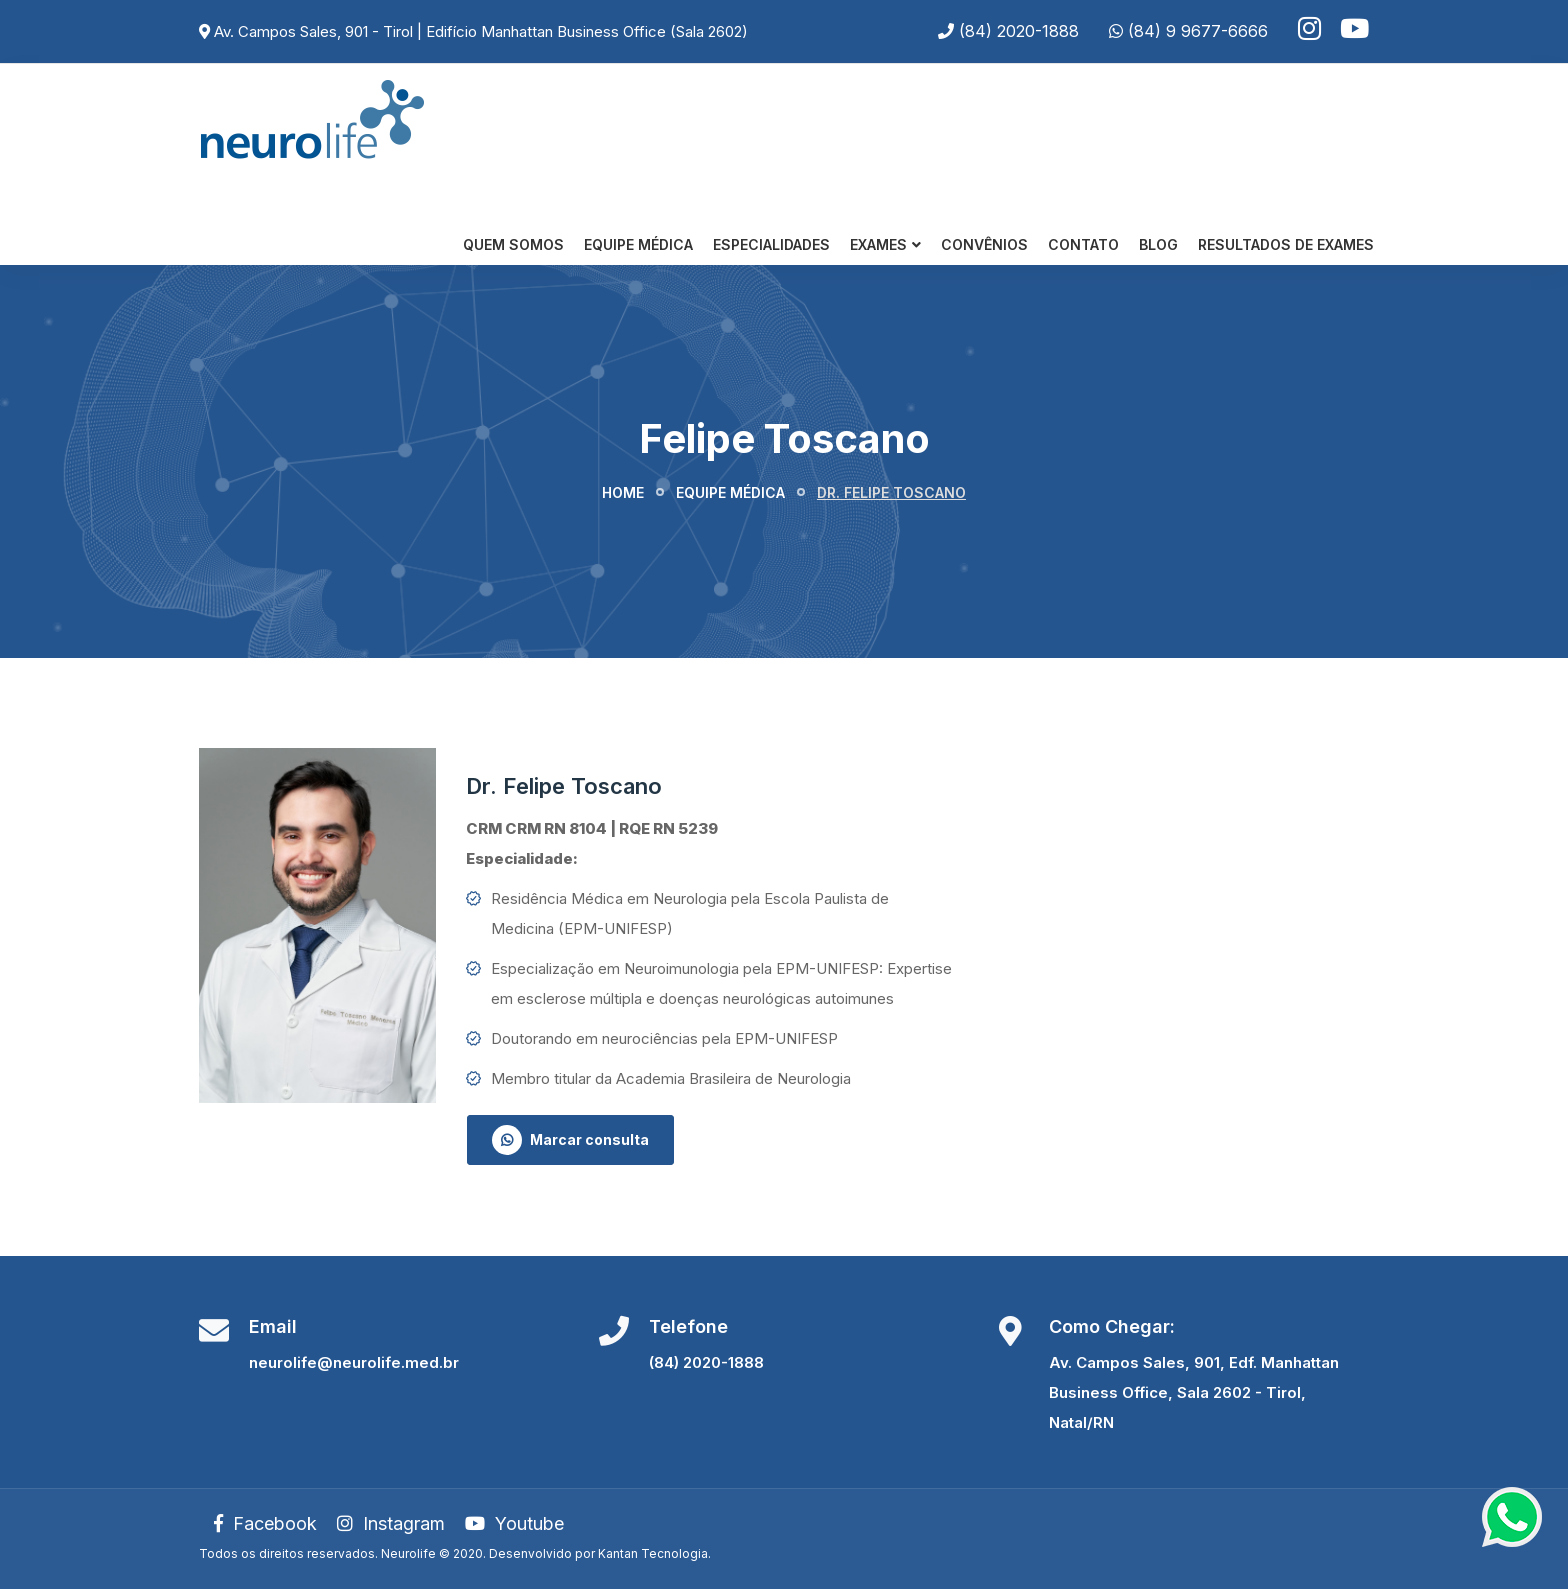  I want to click on Contato, so click(1083, 244).